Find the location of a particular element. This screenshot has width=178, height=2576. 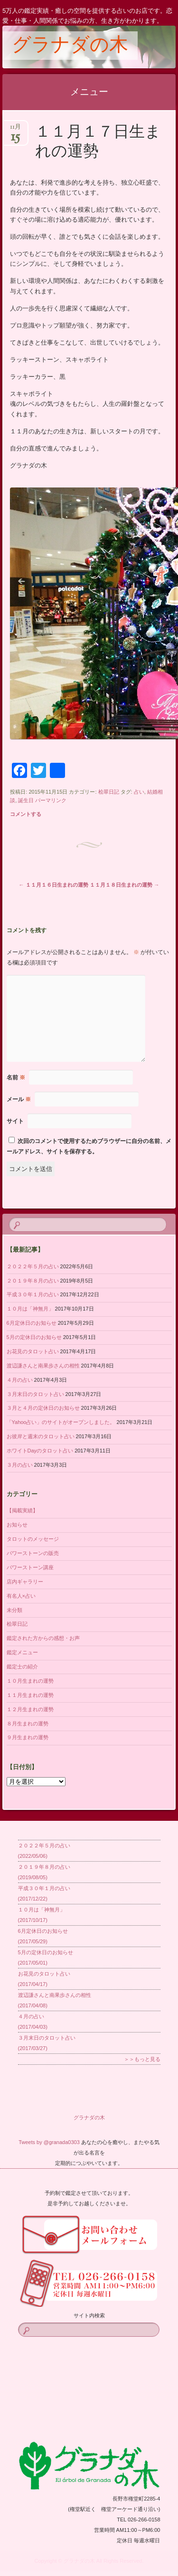

6月定休日のお知らせ is located at coordinates (31, 1323).